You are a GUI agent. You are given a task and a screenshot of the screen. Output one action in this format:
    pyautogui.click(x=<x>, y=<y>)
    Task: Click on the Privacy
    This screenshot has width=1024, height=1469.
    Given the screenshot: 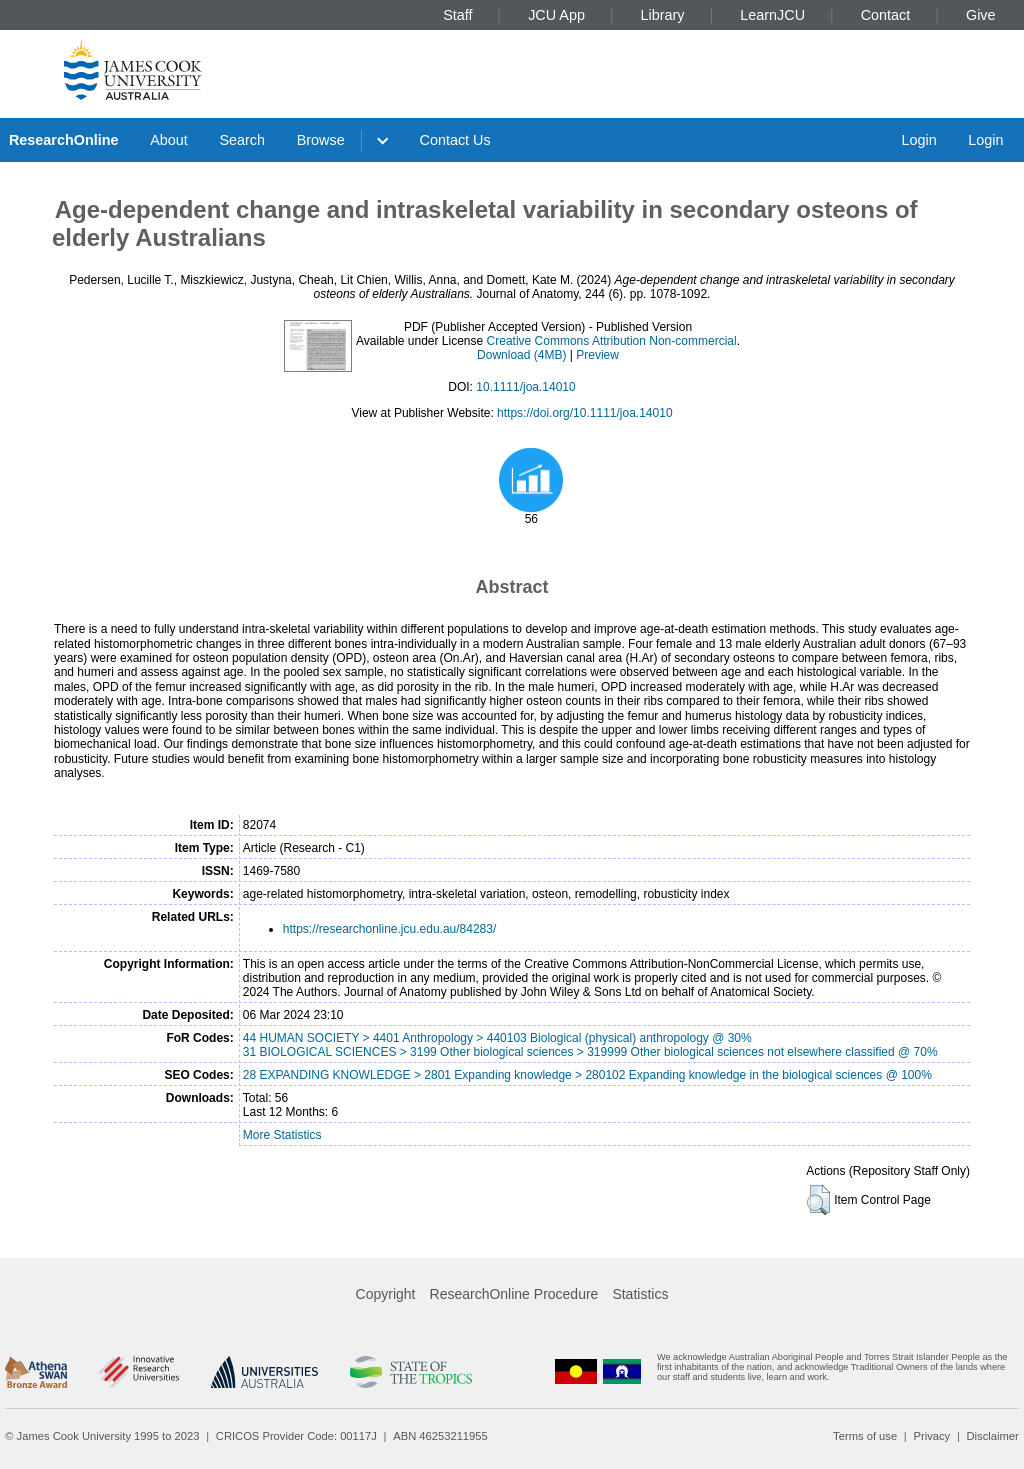 What is the action you would take?
    pyautogui.click(x=931, y=1436)
    